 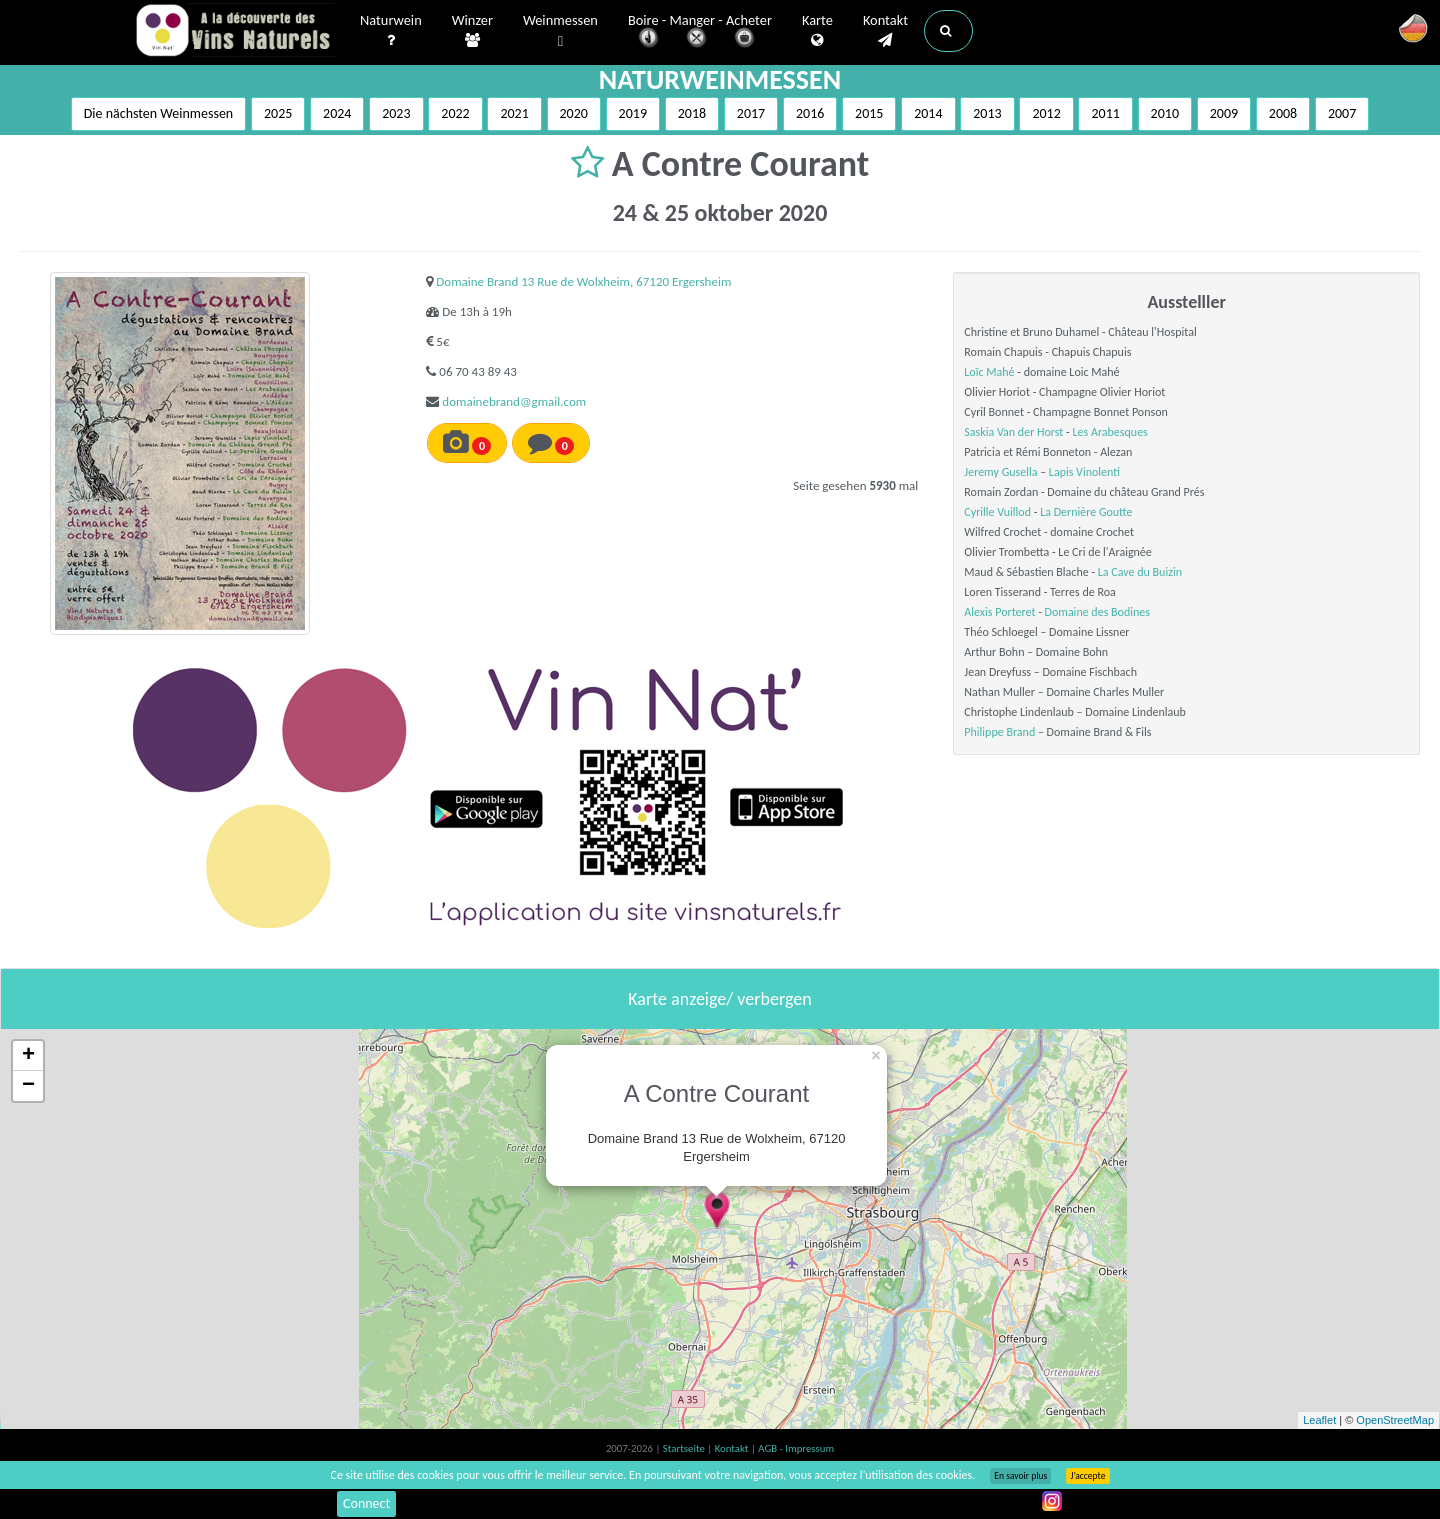 I want to click on Philippe Brand, so click(x=999, y=732).